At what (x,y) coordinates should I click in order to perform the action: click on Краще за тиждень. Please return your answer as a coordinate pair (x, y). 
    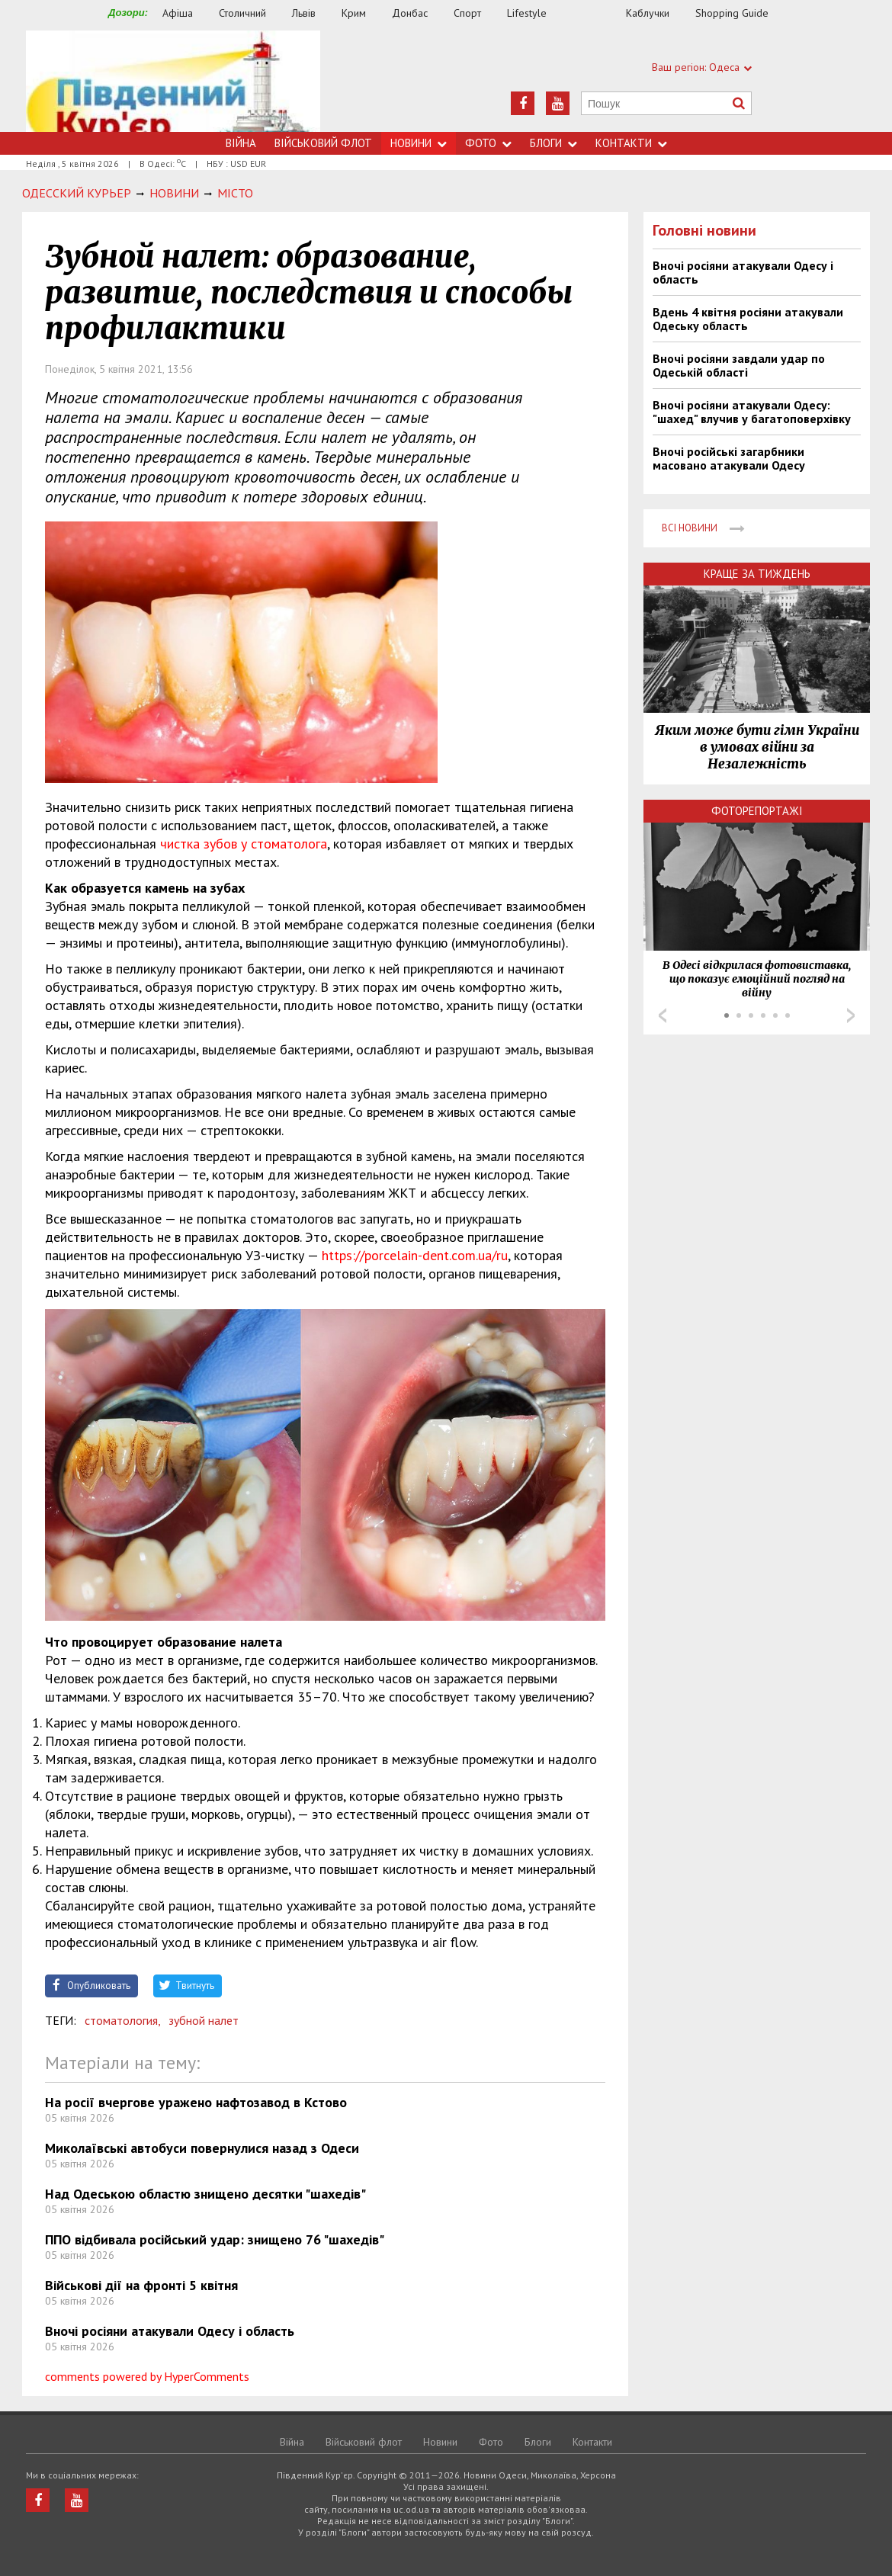
    Looking at the image, I should click on (757, 573).